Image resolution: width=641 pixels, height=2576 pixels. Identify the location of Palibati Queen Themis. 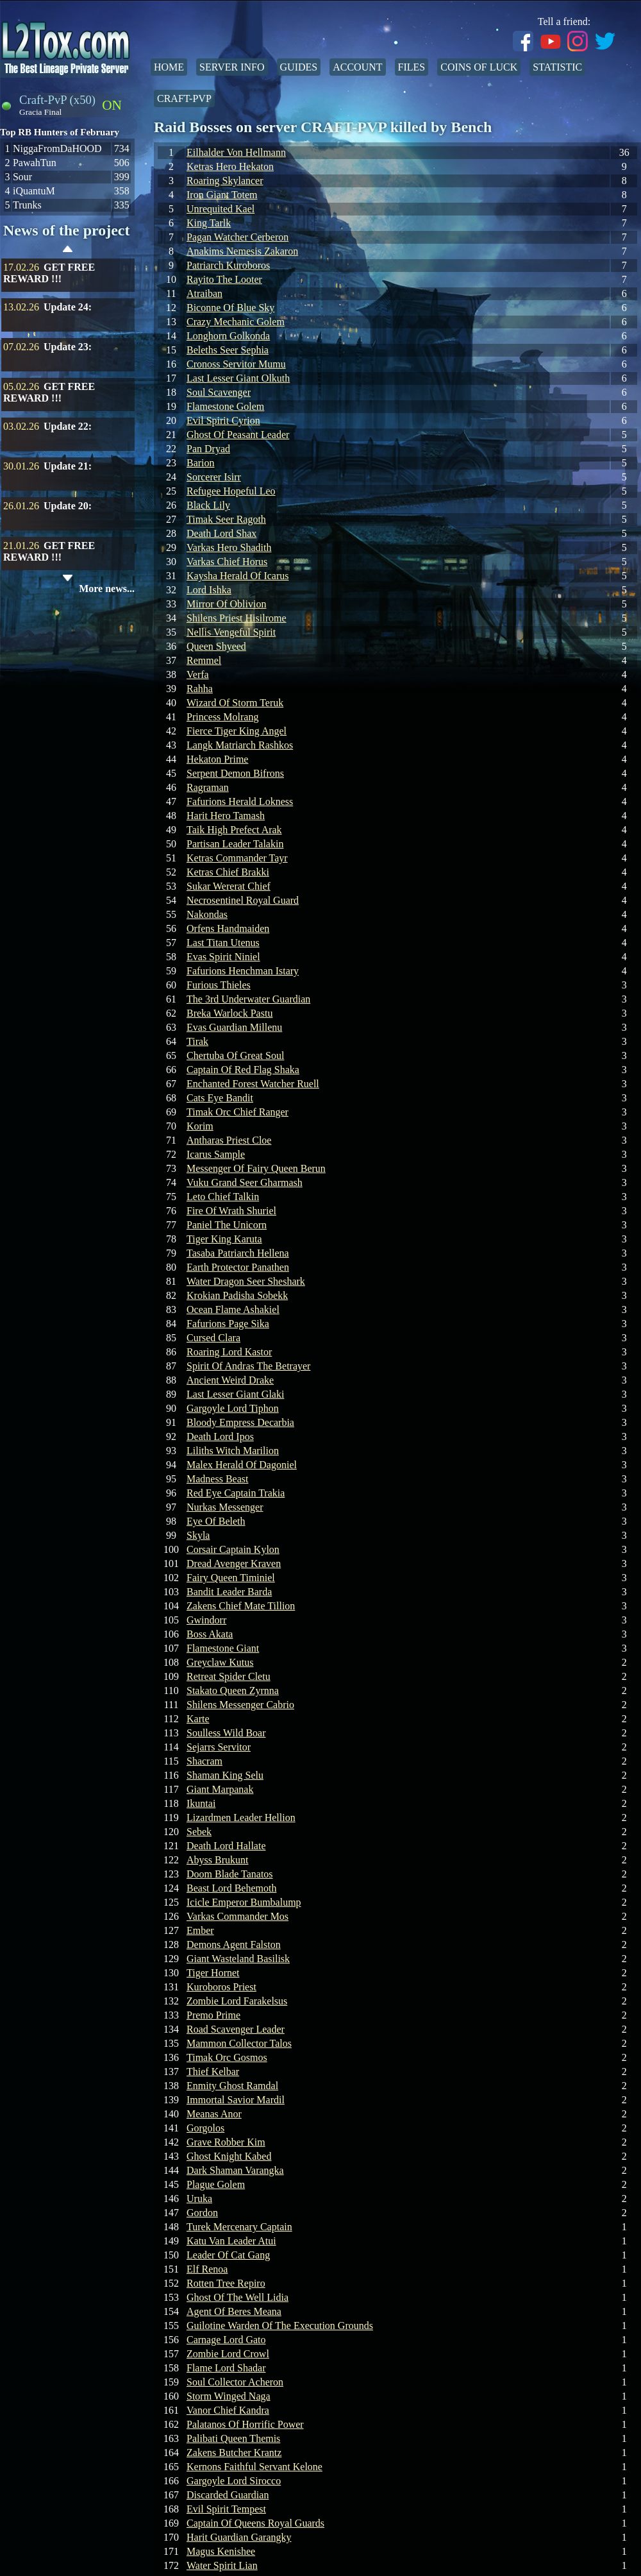
(233, 2438).